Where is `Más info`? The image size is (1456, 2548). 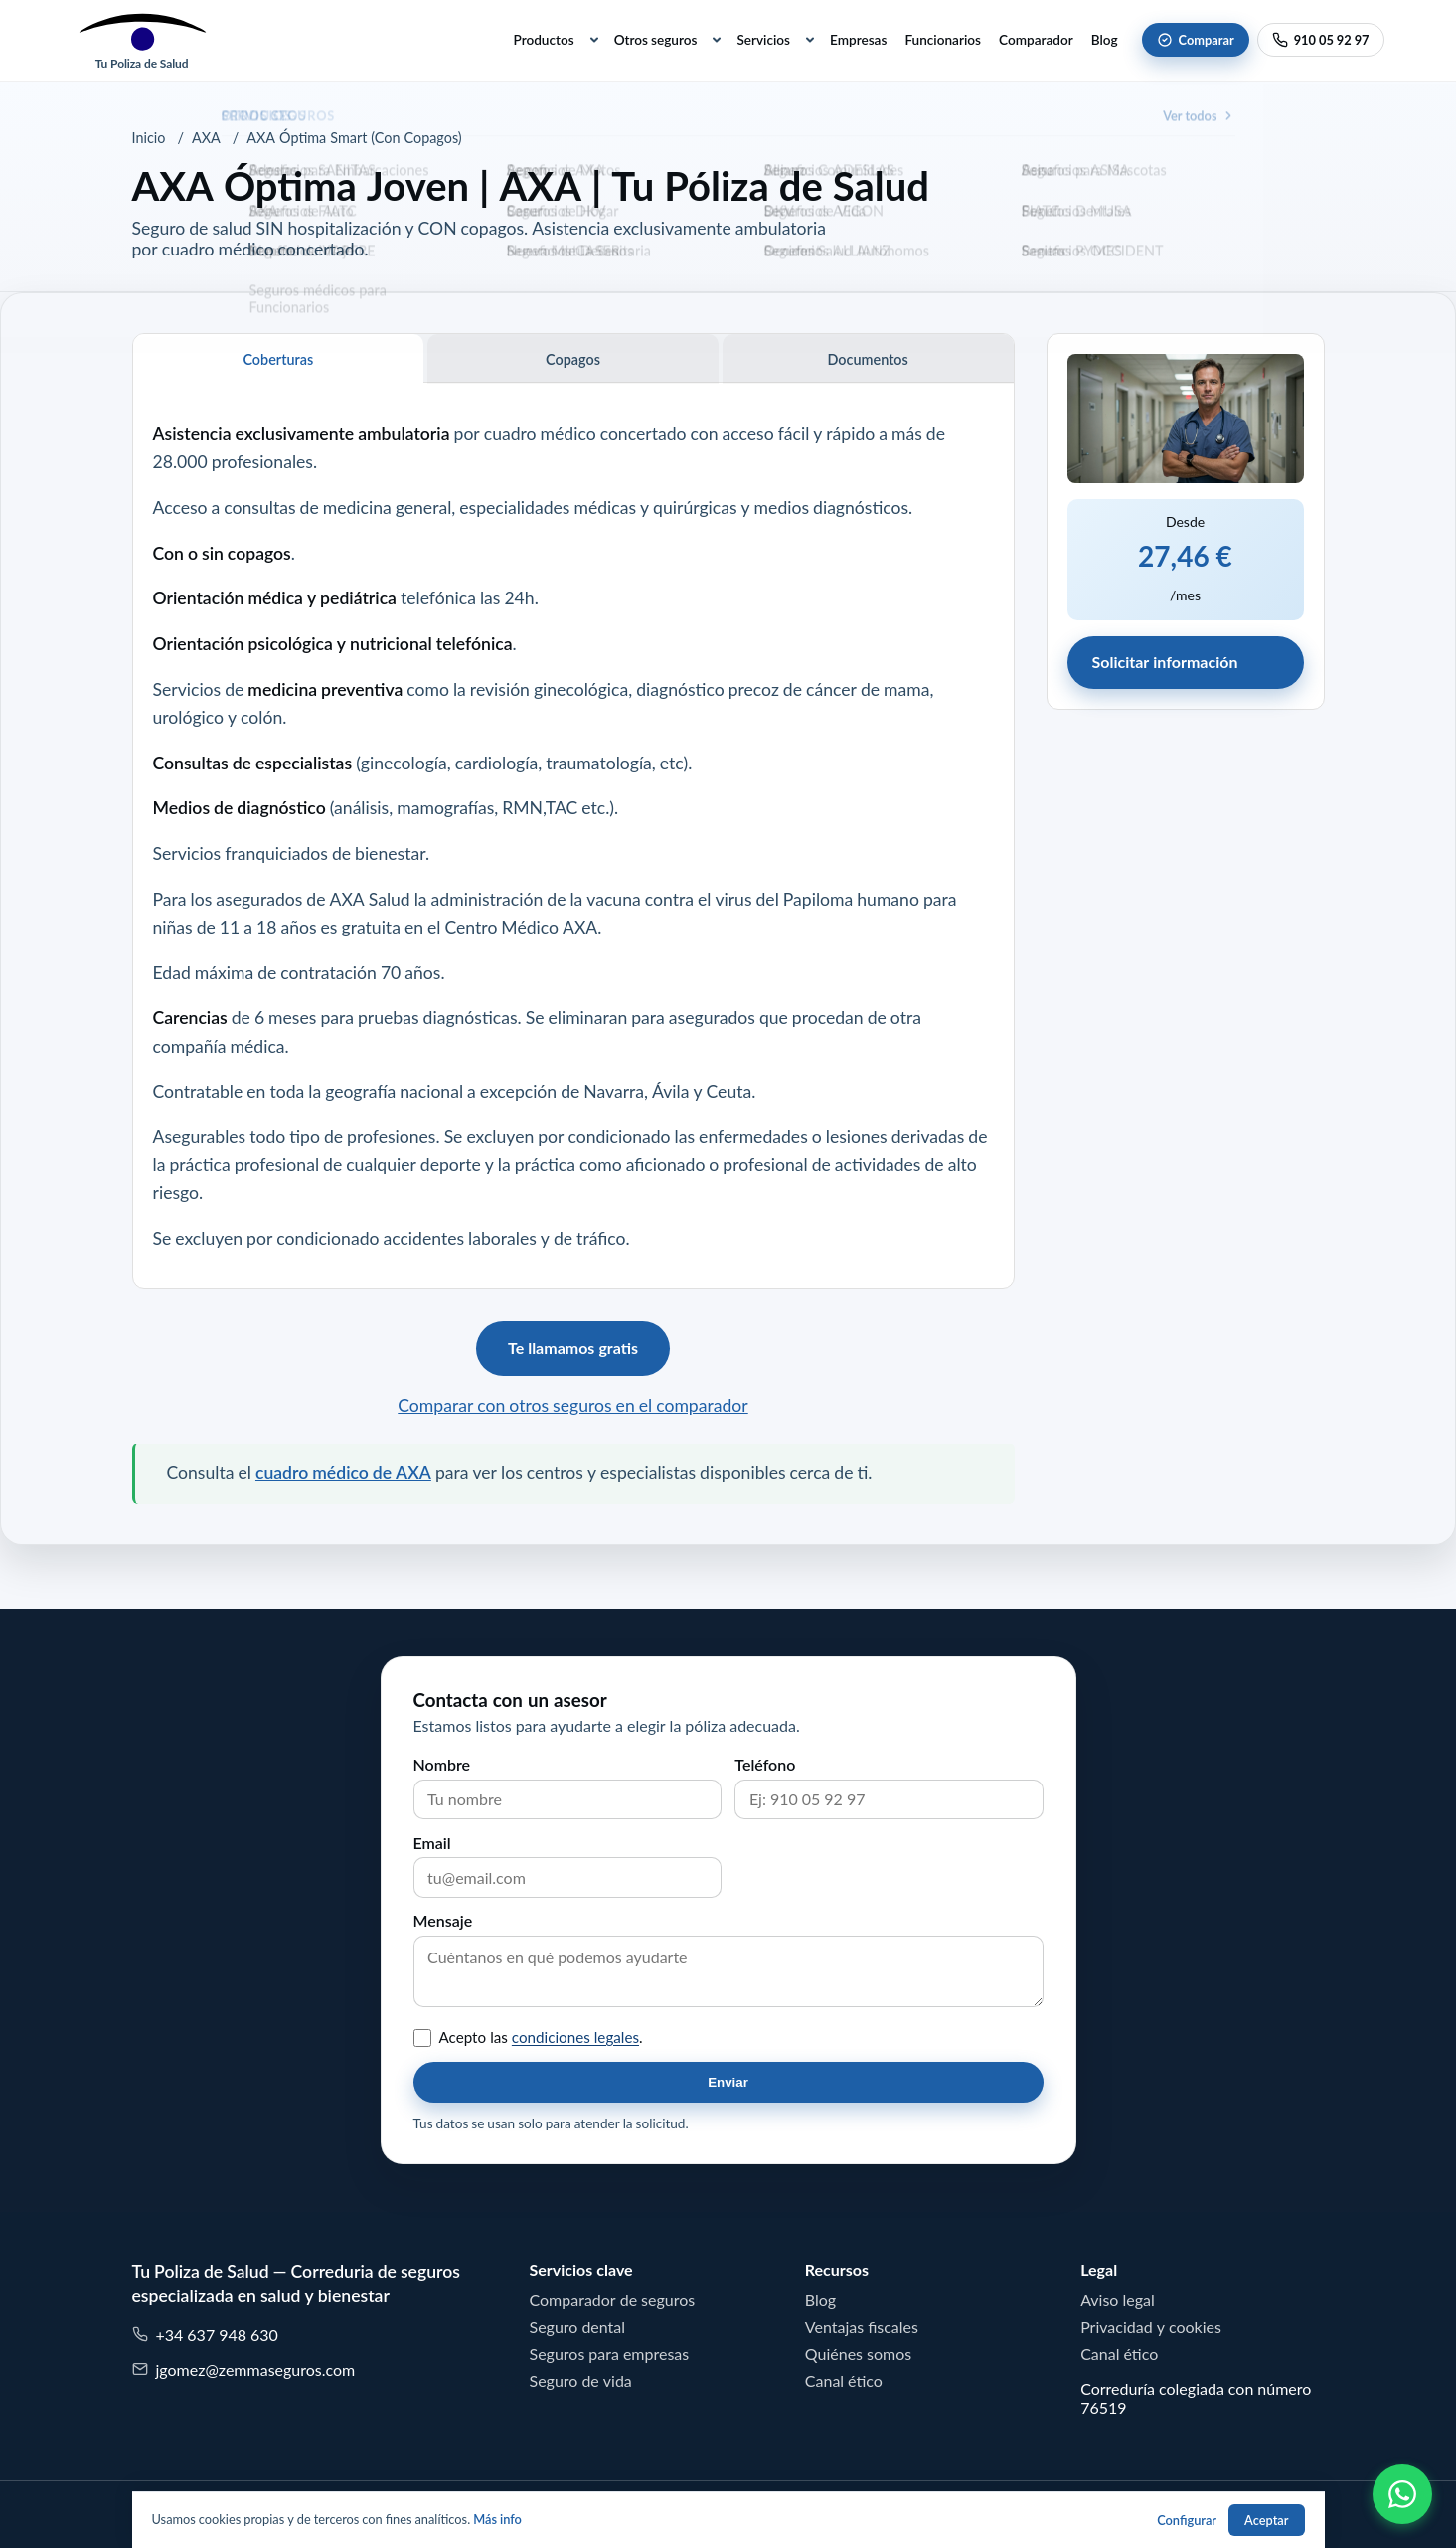
Más info is located at coordinates (497, 2519).